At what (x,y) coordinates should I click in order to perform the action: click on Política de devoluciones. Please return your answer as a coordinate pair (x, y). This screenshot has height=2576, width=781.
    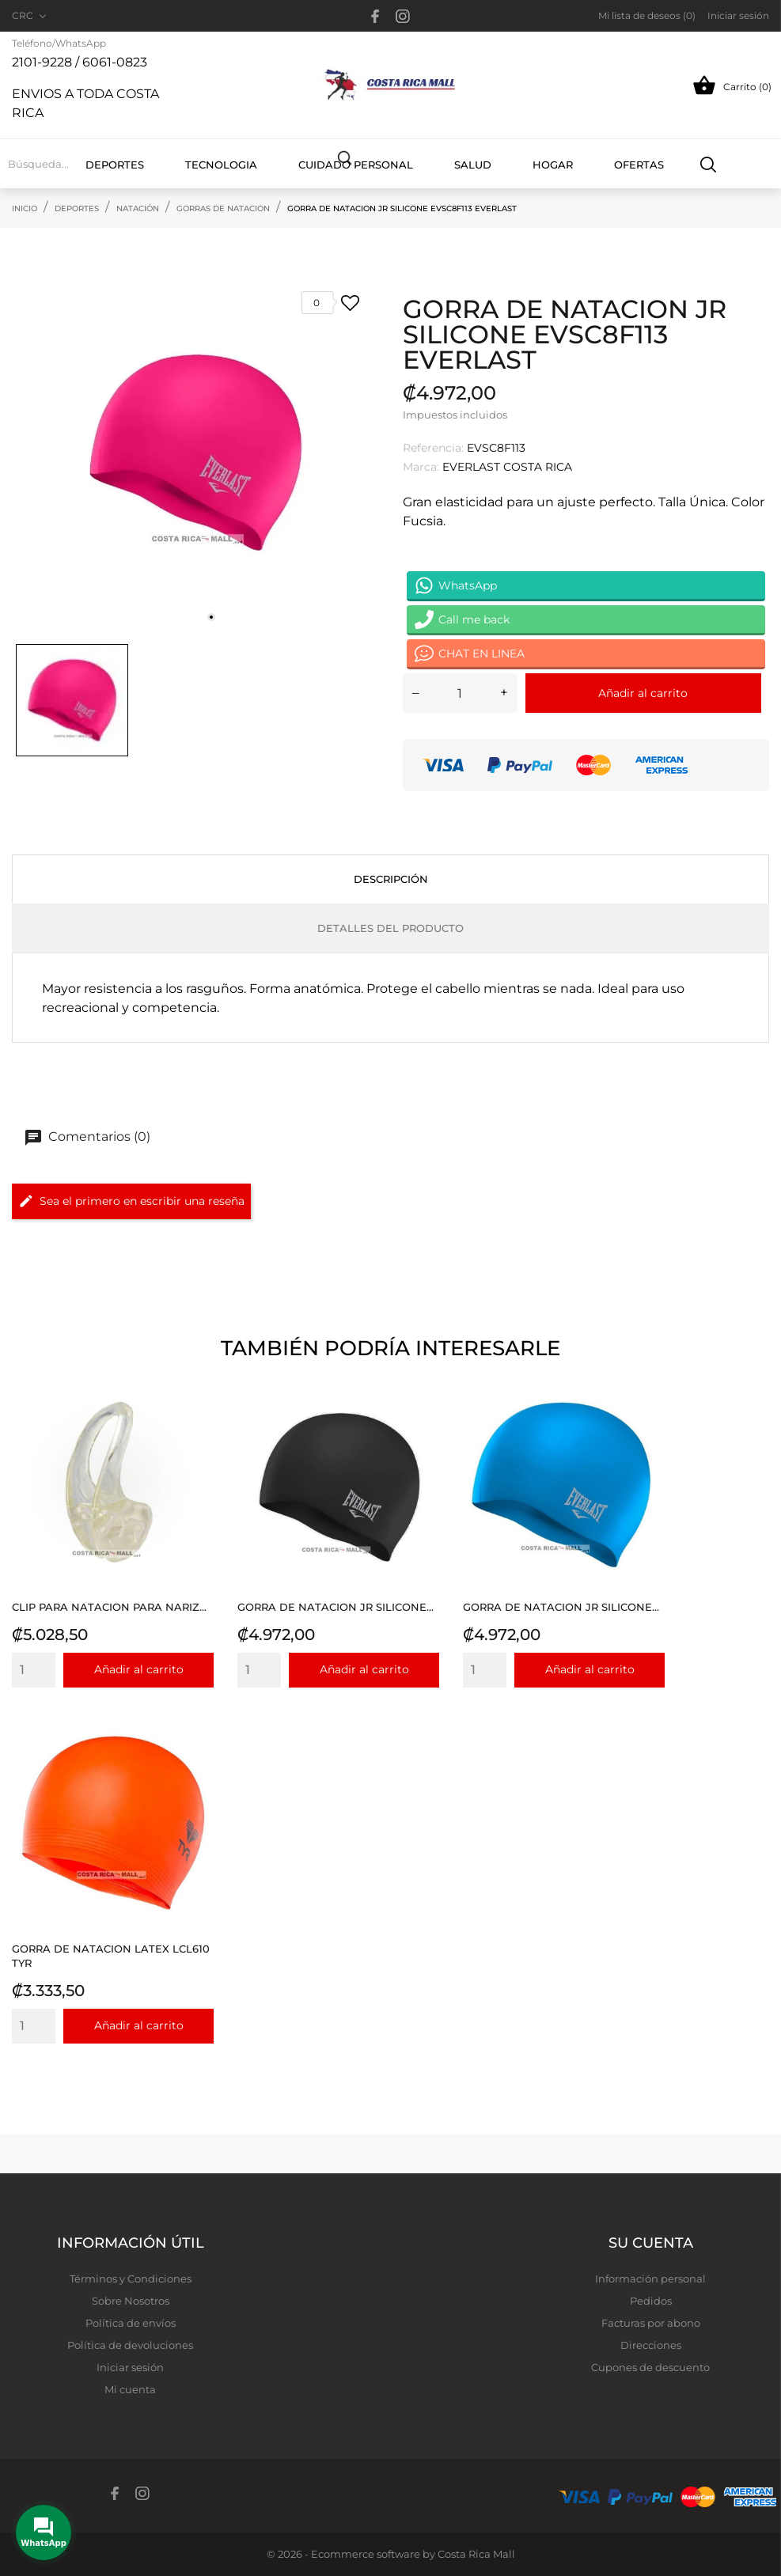
    Looking at the image, I should click on (130, 2345).